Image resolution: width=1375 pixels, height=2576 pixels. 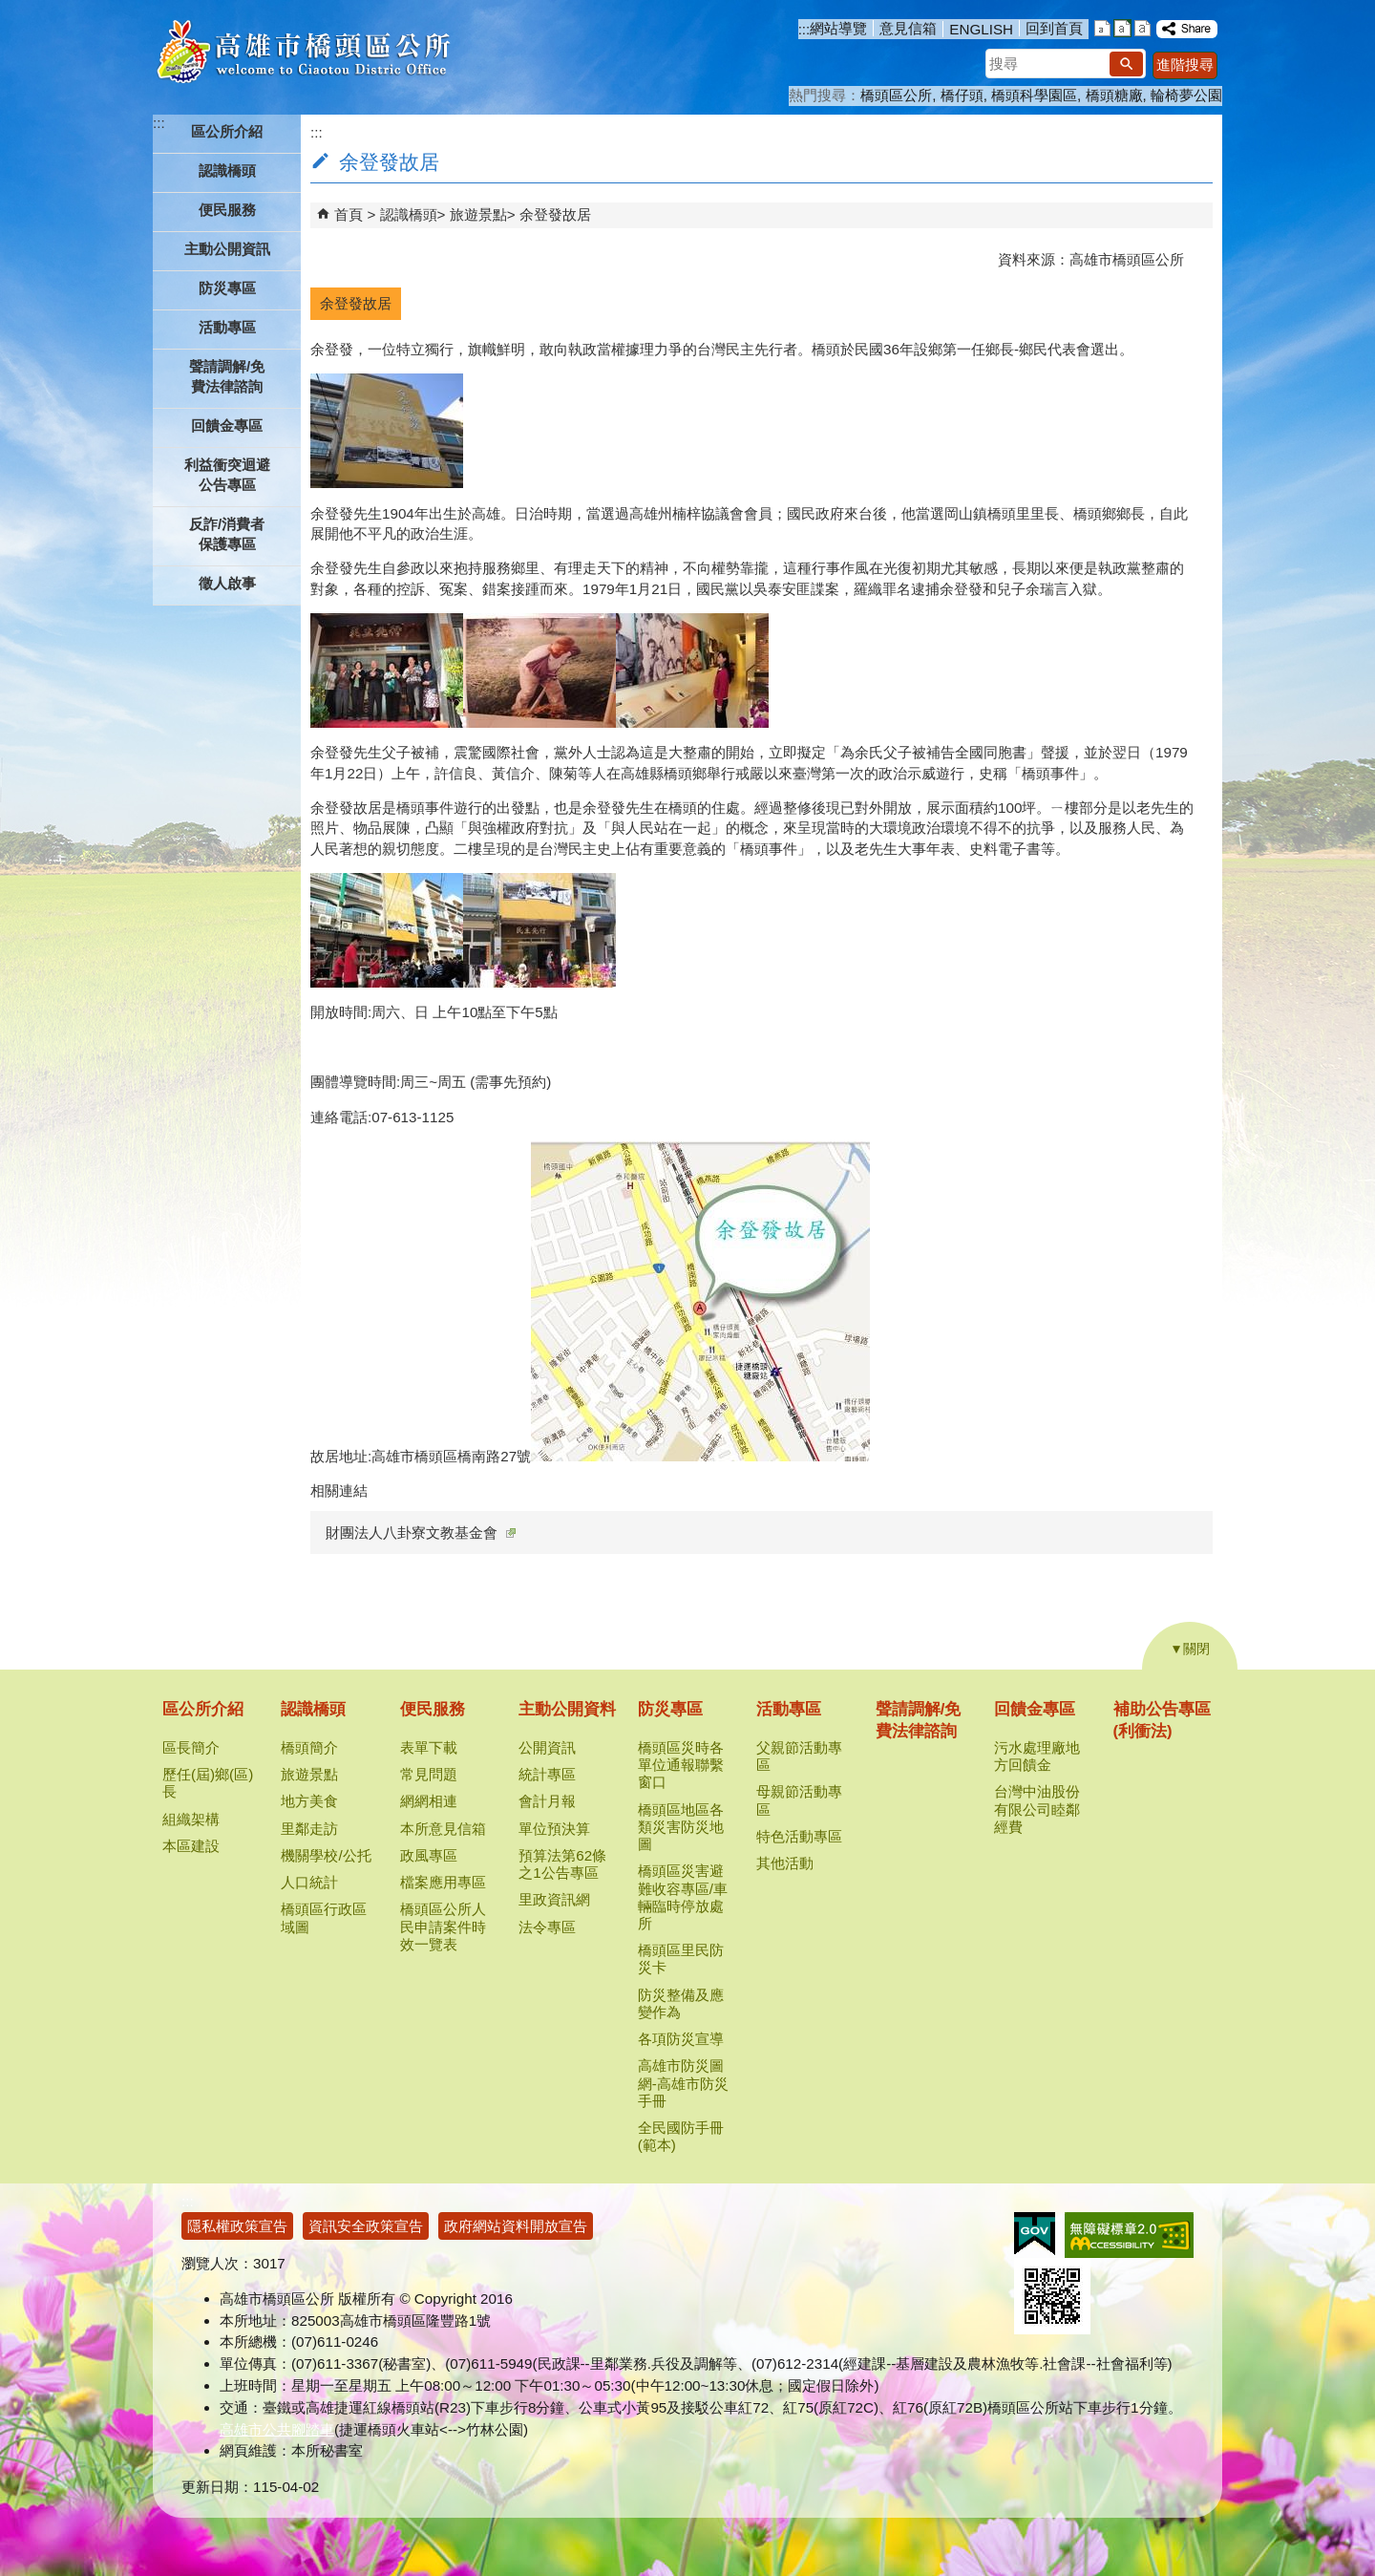 What do you see at coordinates (324, 1917) in the screenshot?
I see `橋頭區行政區域圖` at bounding box center [324, 1917].